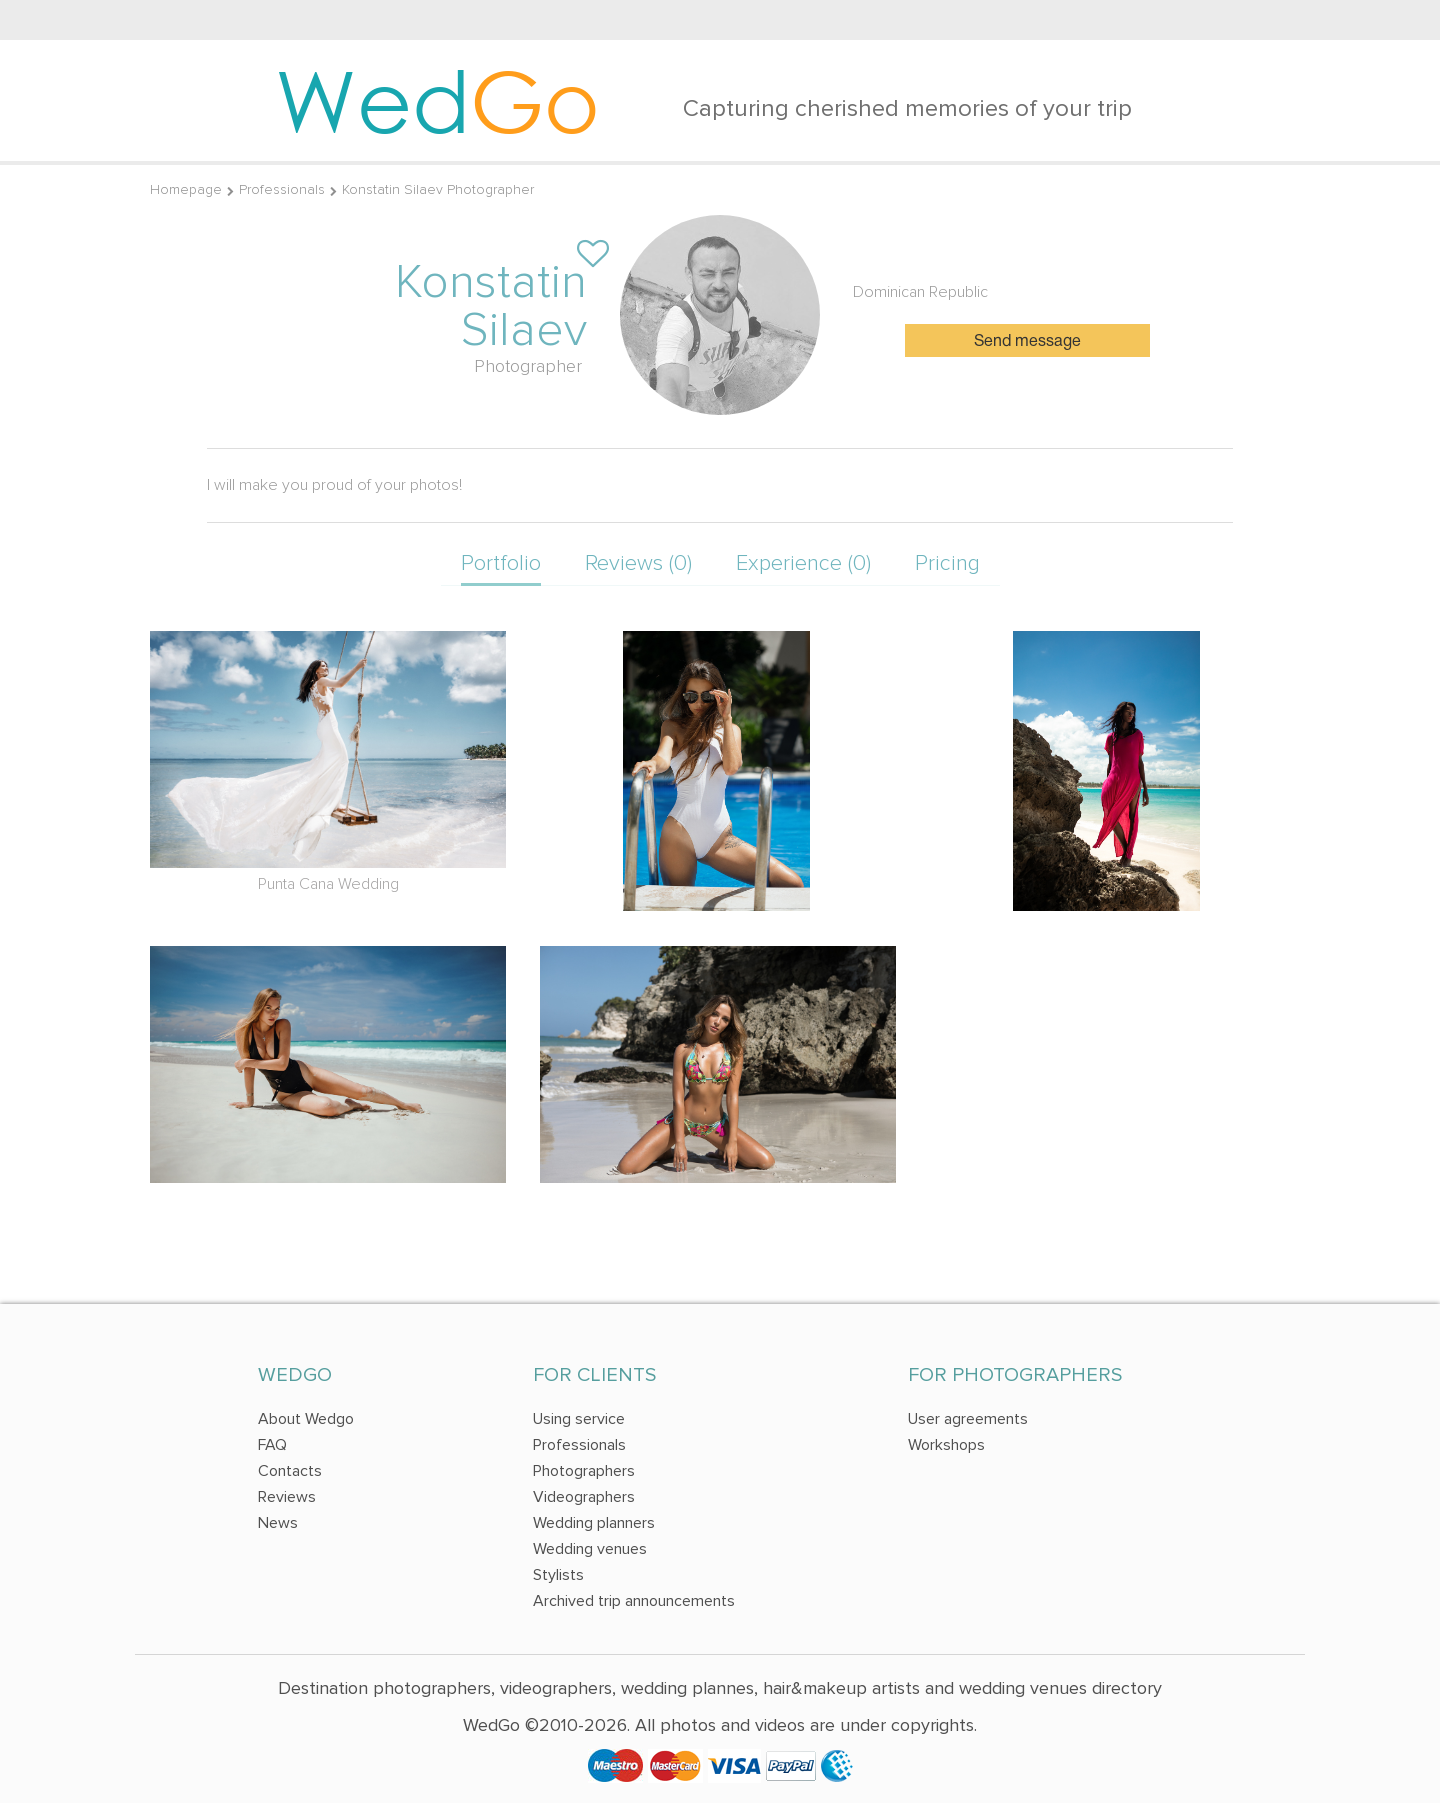 The height and width of the screenshot is (1803, 1440). What do you see at coordinates (638, 563) in the screenshot?
I see `Reviews (0)` at bounding box center [638, 563].